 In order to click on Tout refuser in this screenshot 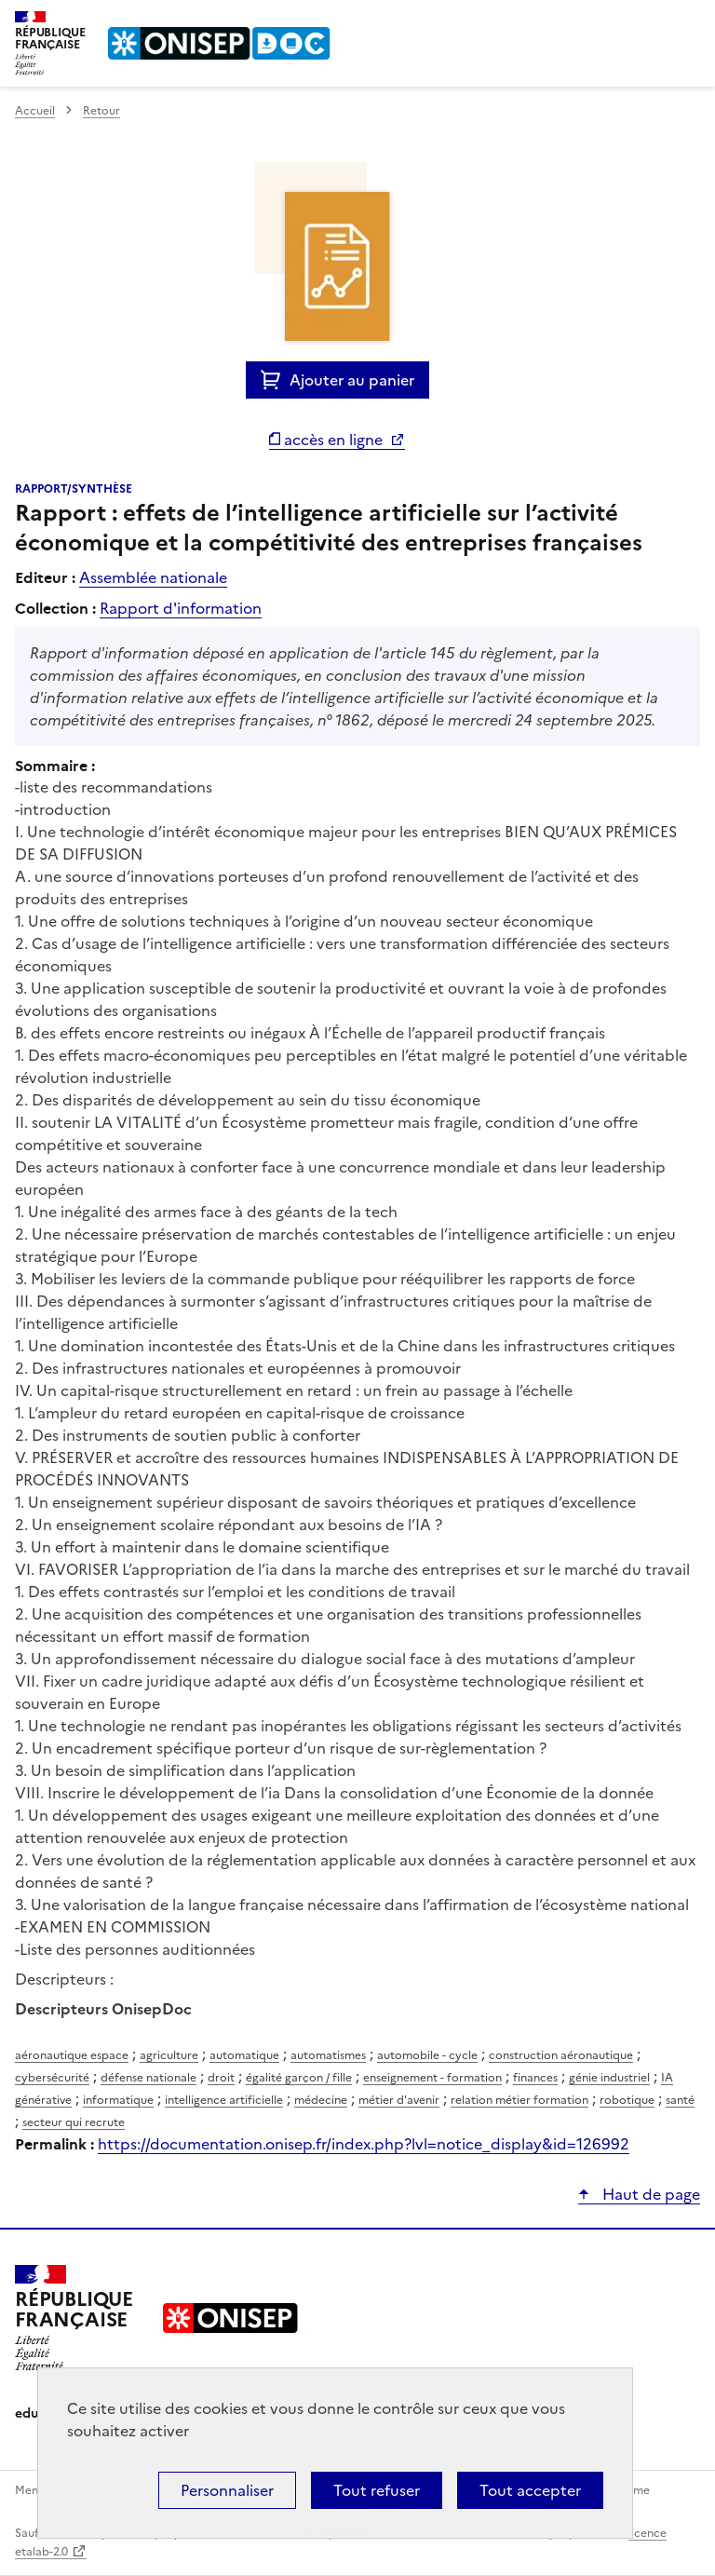, I will do `click(376, 2490)`.